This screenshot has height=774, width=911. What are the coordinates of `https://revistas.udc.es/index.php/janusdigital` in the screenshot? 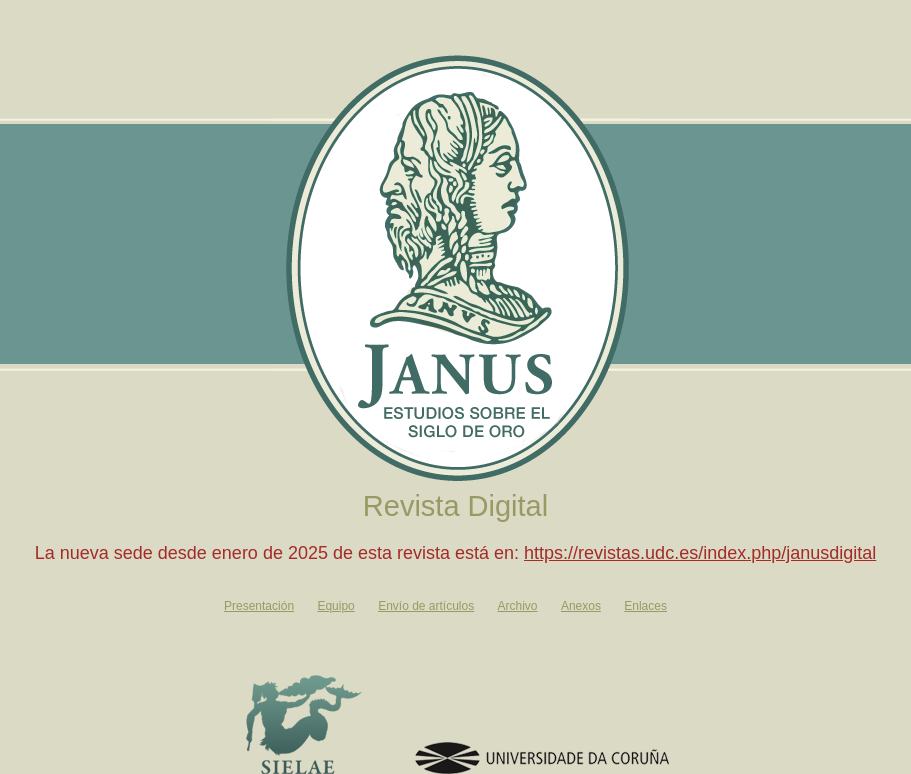 It's located at (700, 553).